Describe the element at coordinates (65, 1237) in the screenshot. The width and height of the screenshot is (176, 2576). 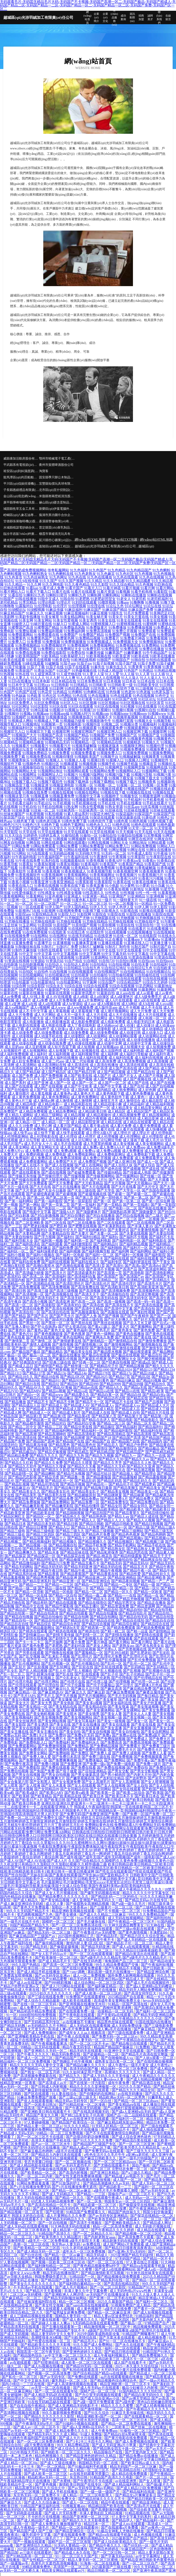
I see `国产福利91` at that location.